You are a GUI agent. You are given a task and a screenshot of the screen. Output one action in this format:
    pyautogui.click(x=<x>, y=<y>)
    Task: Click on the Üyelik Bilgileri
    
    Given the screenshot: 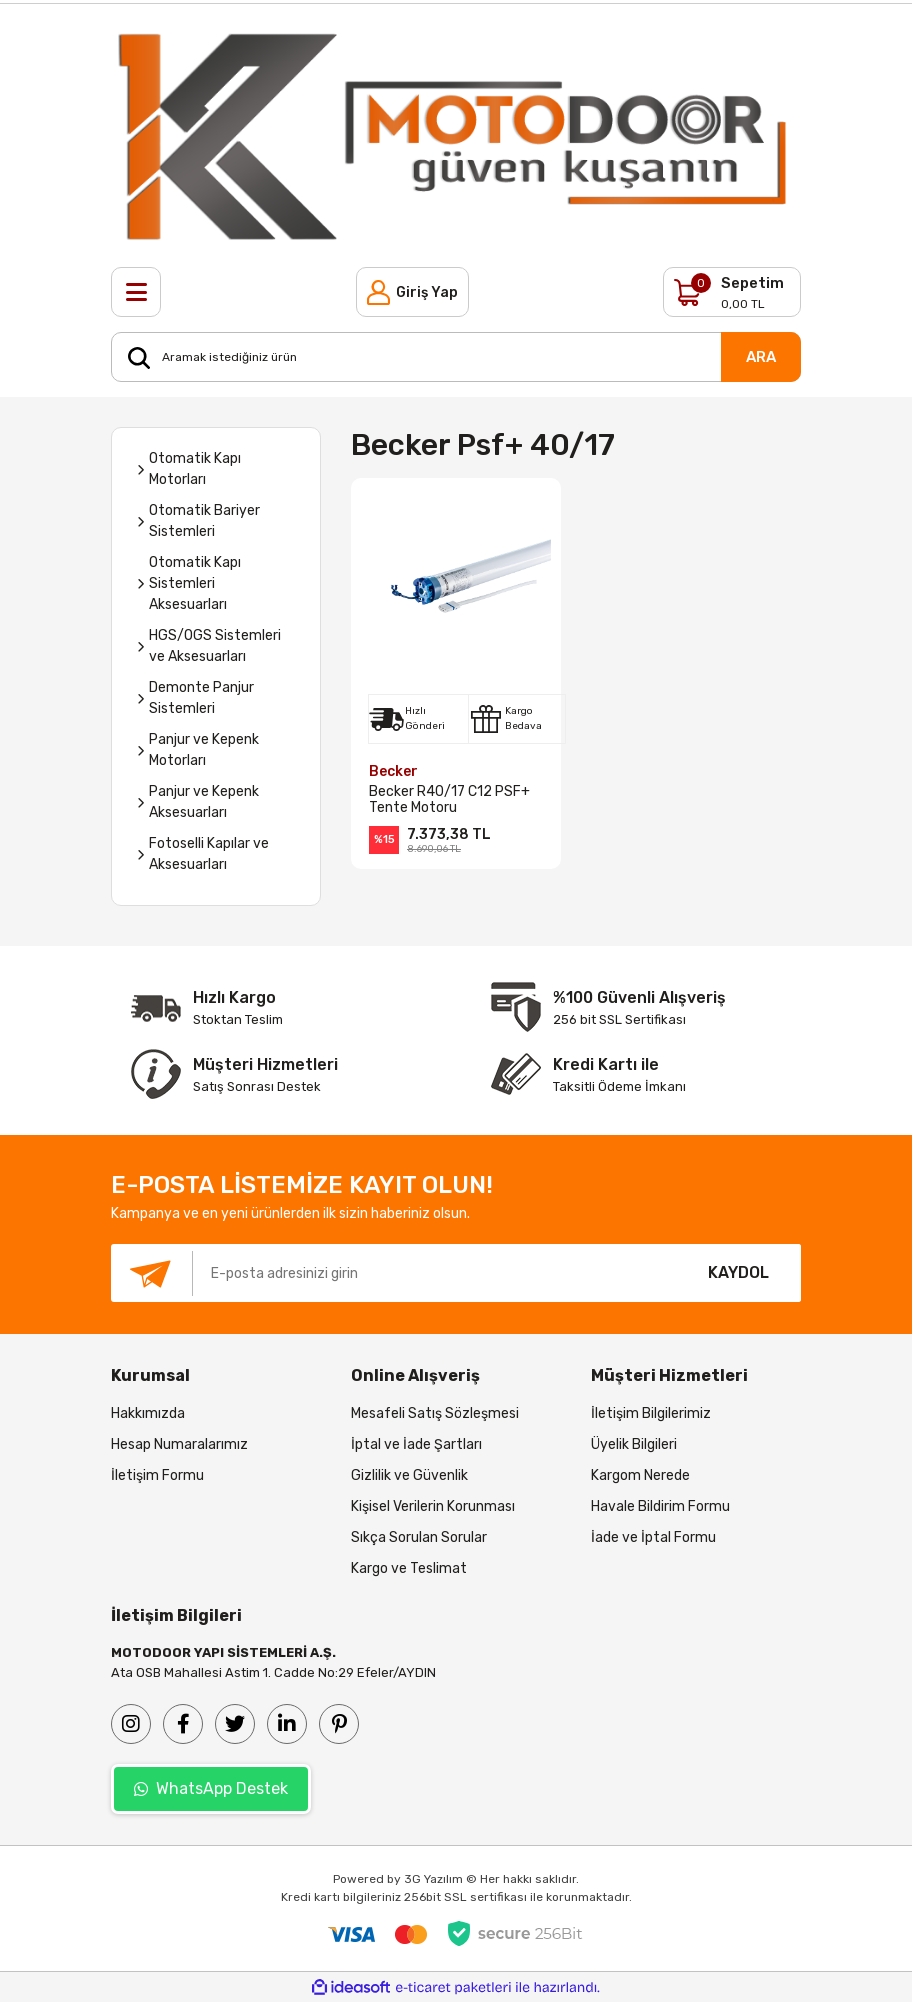 What is the action you would take?
    pyautogui.click(x=634, y=1444)
    